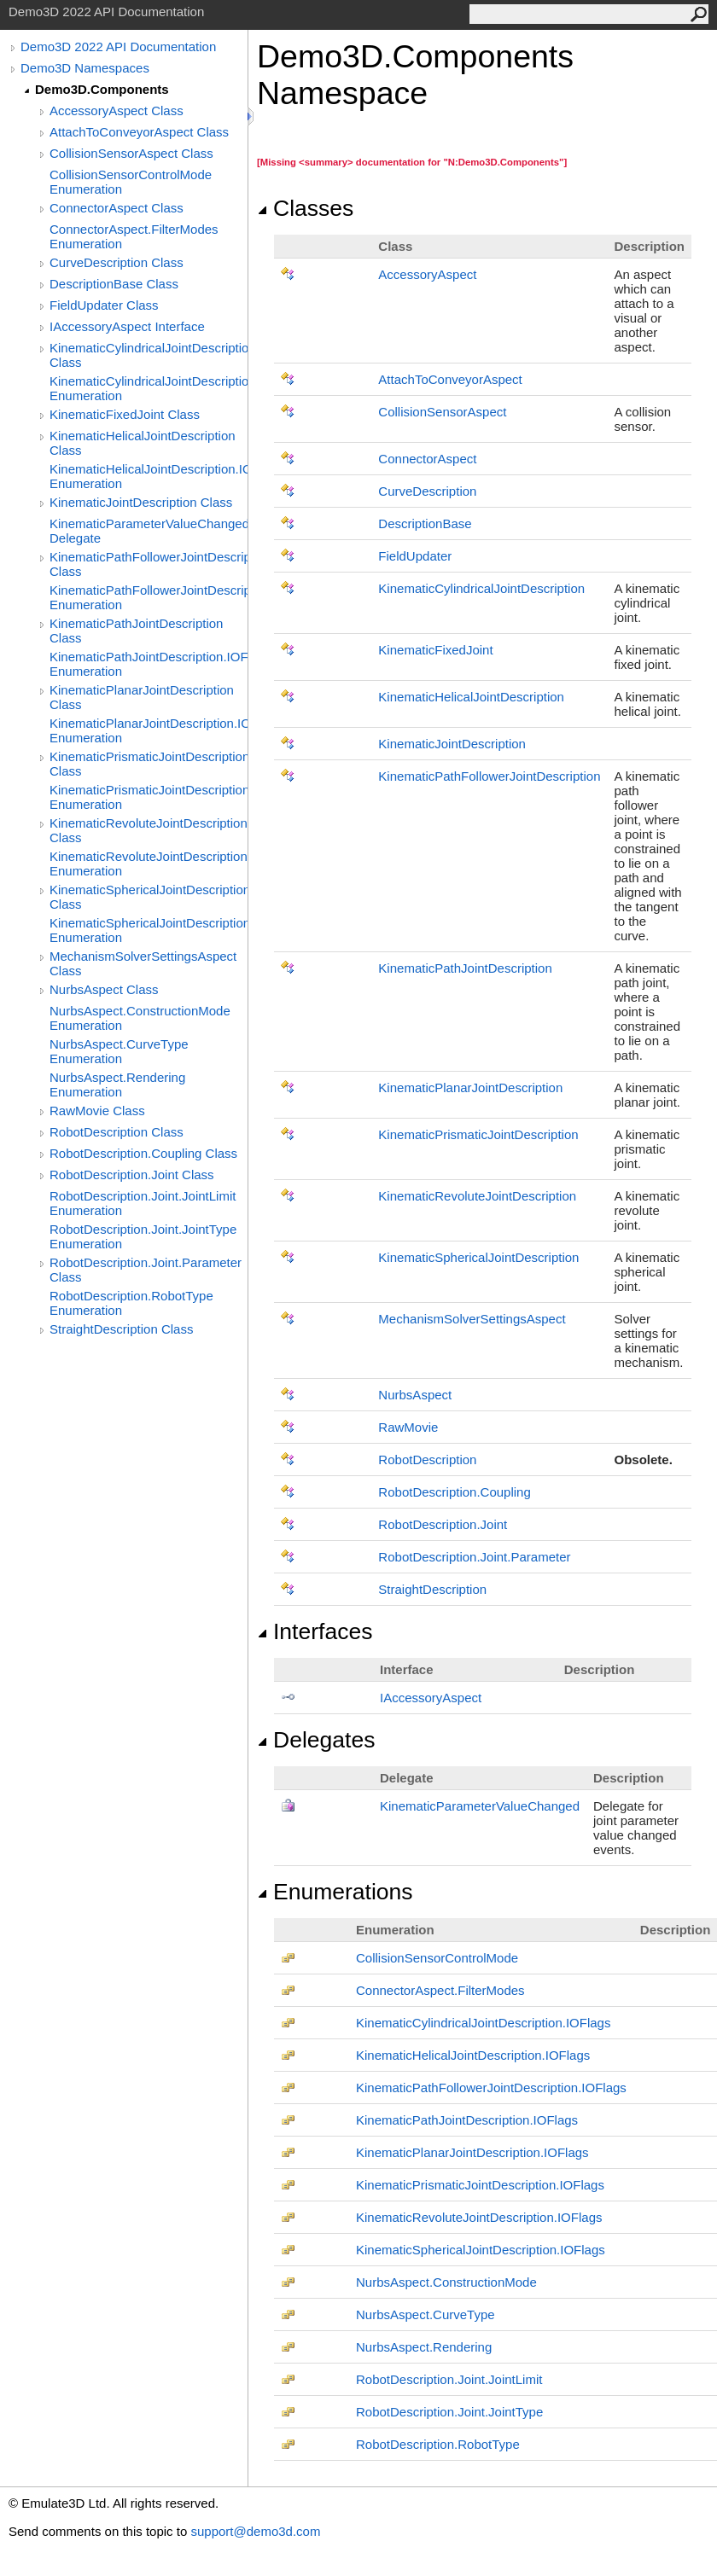 The height and width of the screenshot is (2576, 717). What do you see at coordinates (136, 630) in the screenshot?
I see `KinematicPathJointDescription Class` at bounding box center [136, 630].